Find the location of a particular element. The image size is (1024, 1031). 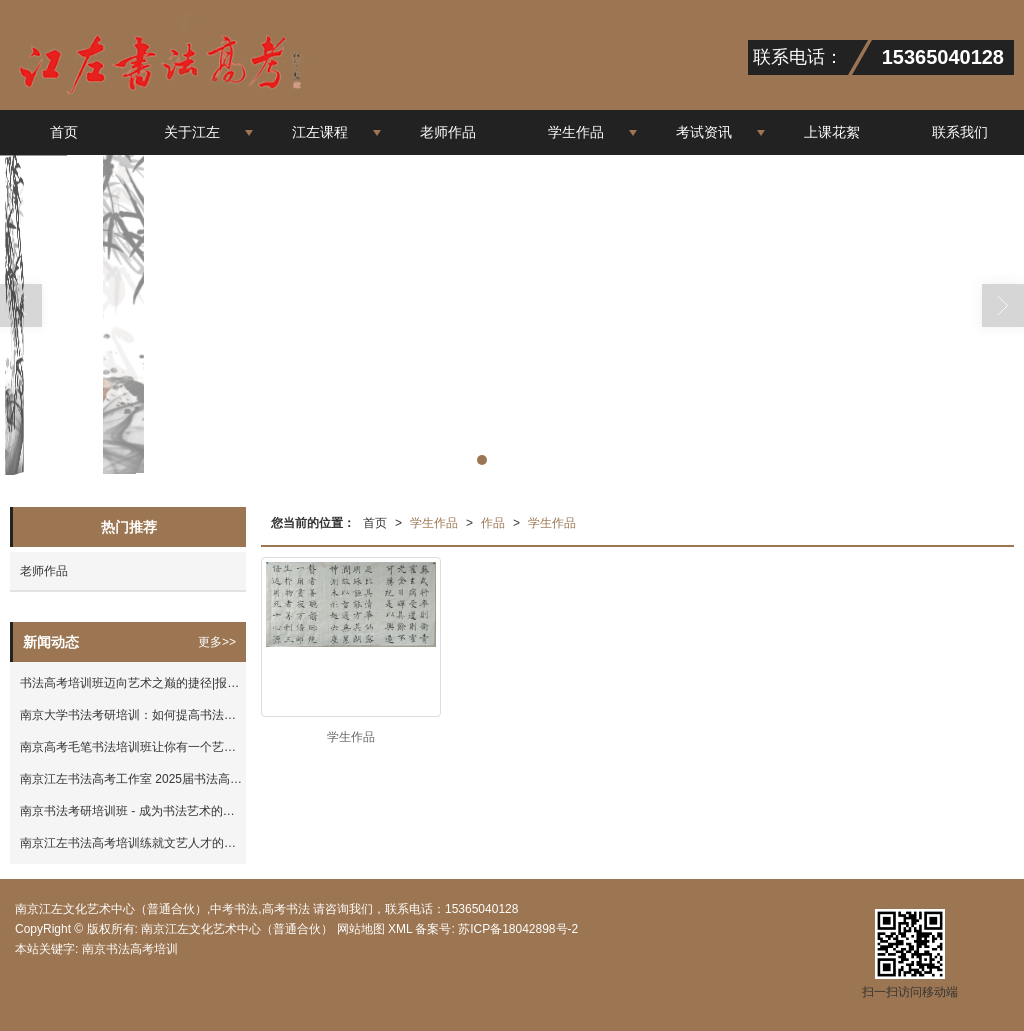

江左课程 is located at coordinates (320, 132).